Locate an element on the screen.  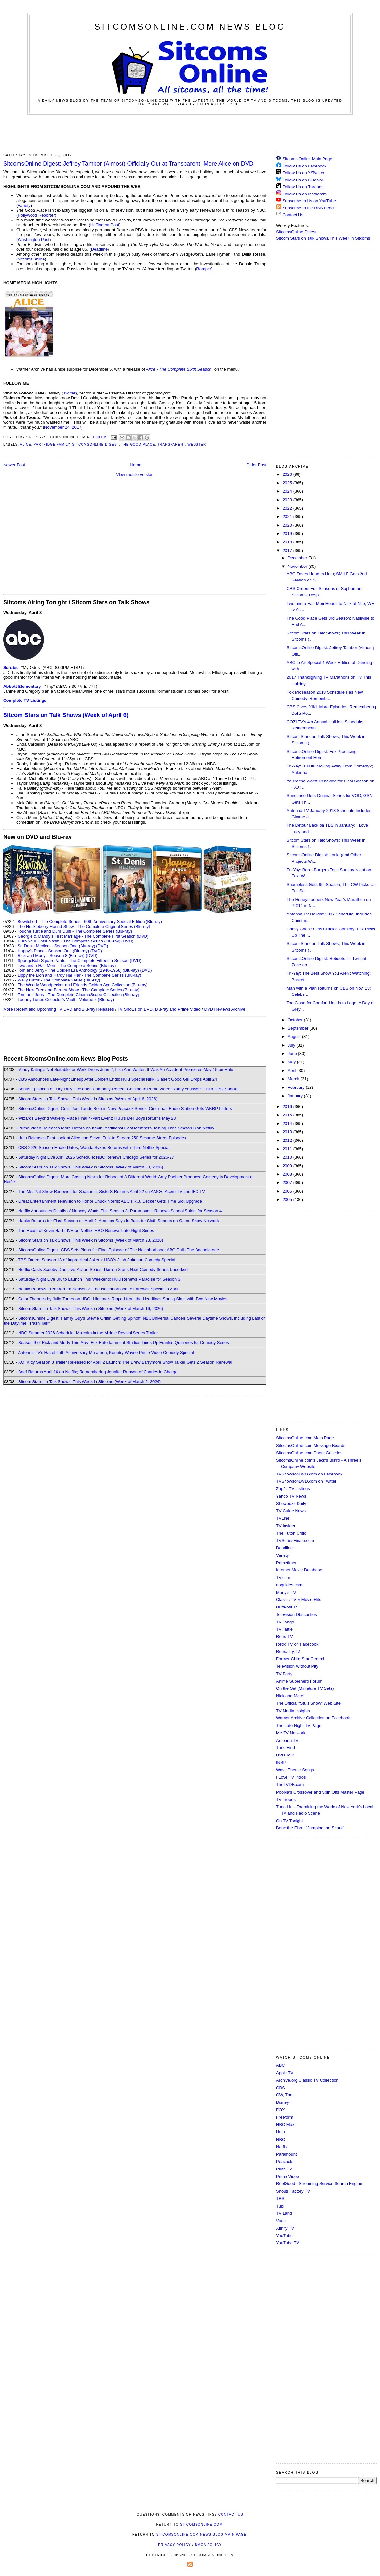
Alice - The Complete Sixth Season is located at coordinates (179, 369).